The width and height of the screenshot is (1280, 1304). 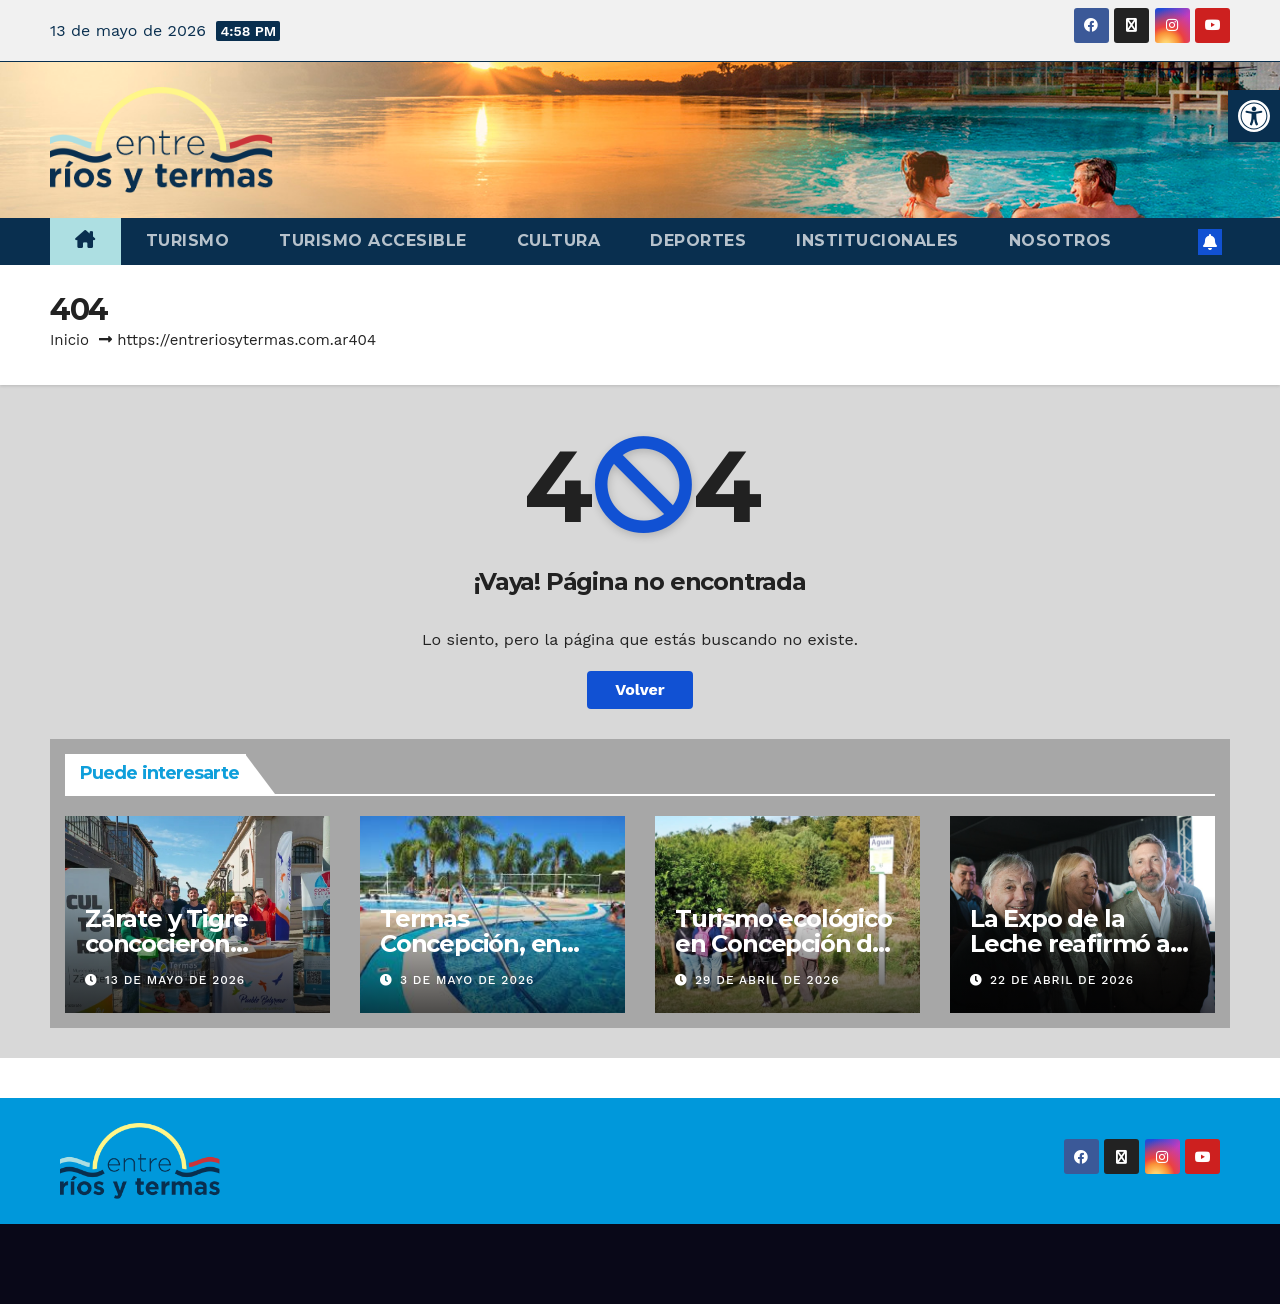 What do you see at coordinates (640, 689) in the screenshot?
I see `Volver` at bounding box center [640, 689].